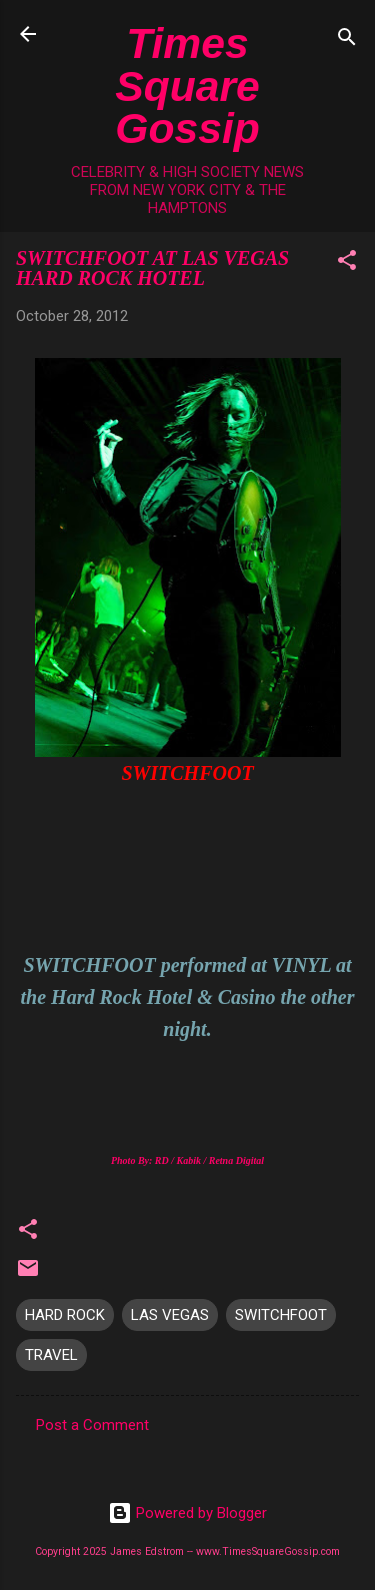 This screenshot has height=1590, width=375. Describe the element at coordinates (51, 1355) in the screenshot. I see `TRAVEL` at that location.